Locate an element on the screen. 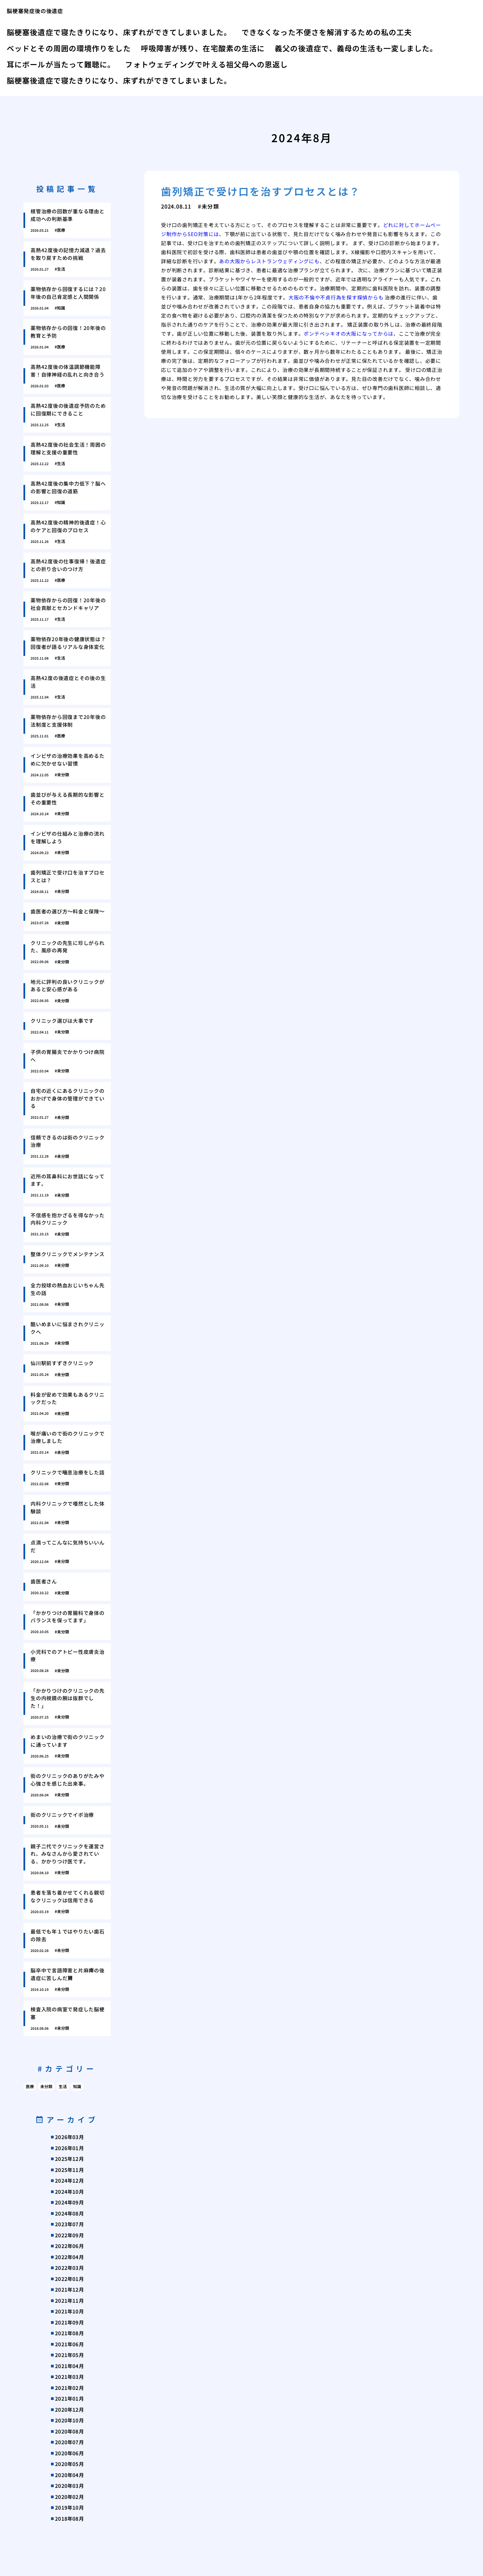 The image size is (483, 2576). 2026年03月 is located at coordinates (69, 2136).